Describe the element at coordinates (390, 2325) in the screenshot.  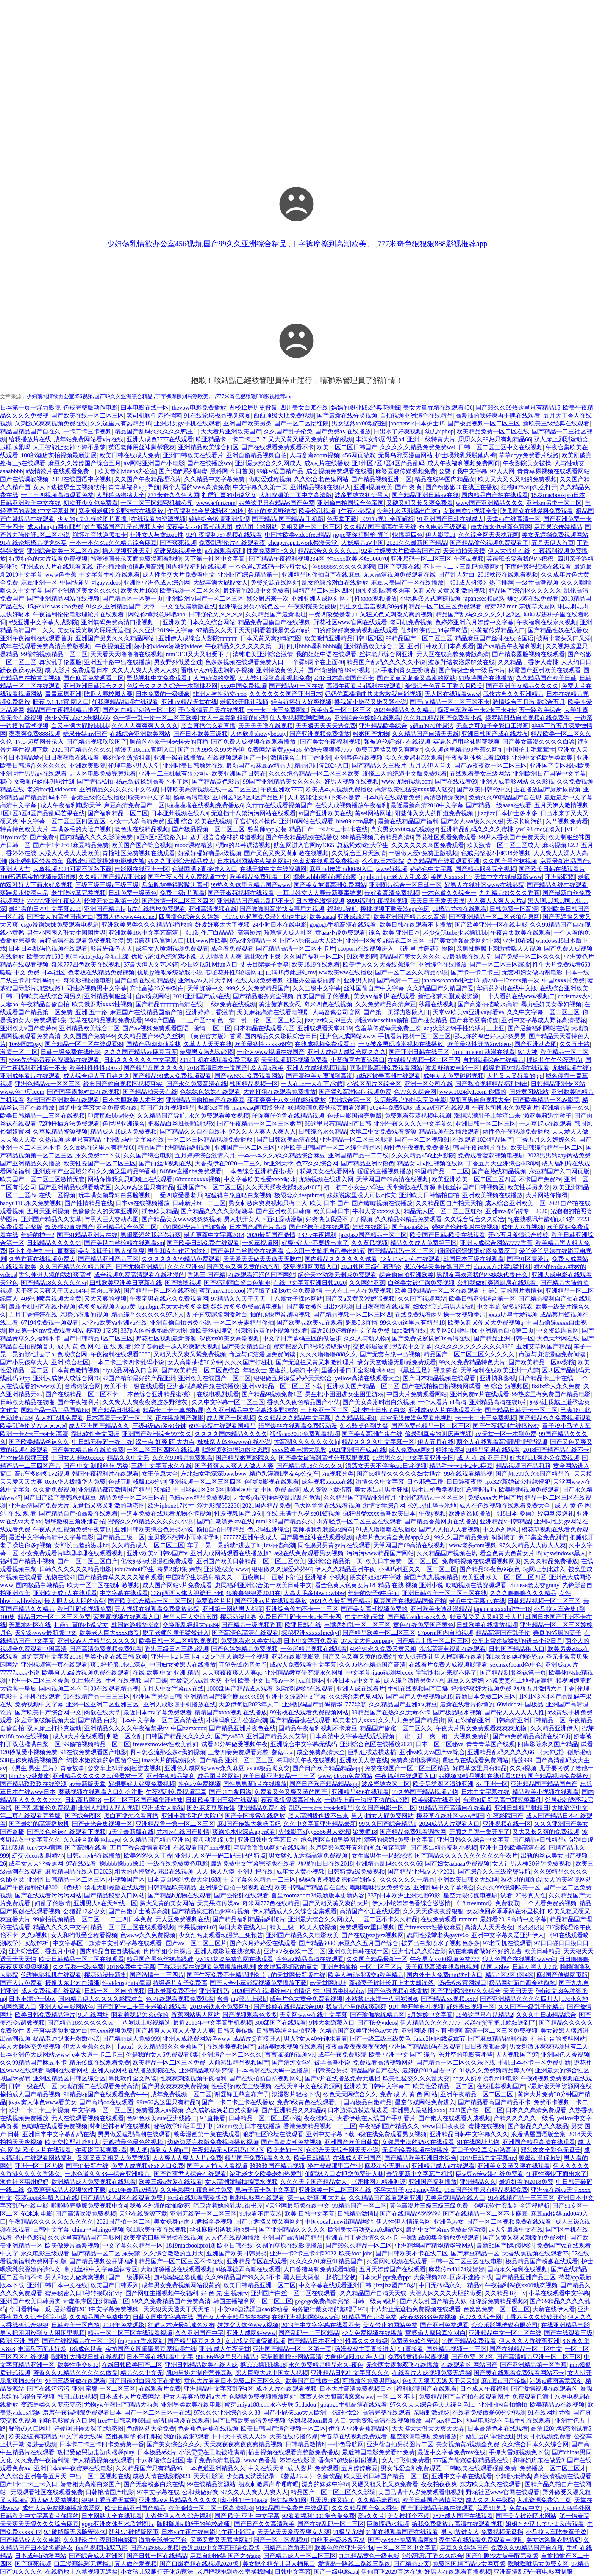
I see `美女禁止的网站免费` at that location.